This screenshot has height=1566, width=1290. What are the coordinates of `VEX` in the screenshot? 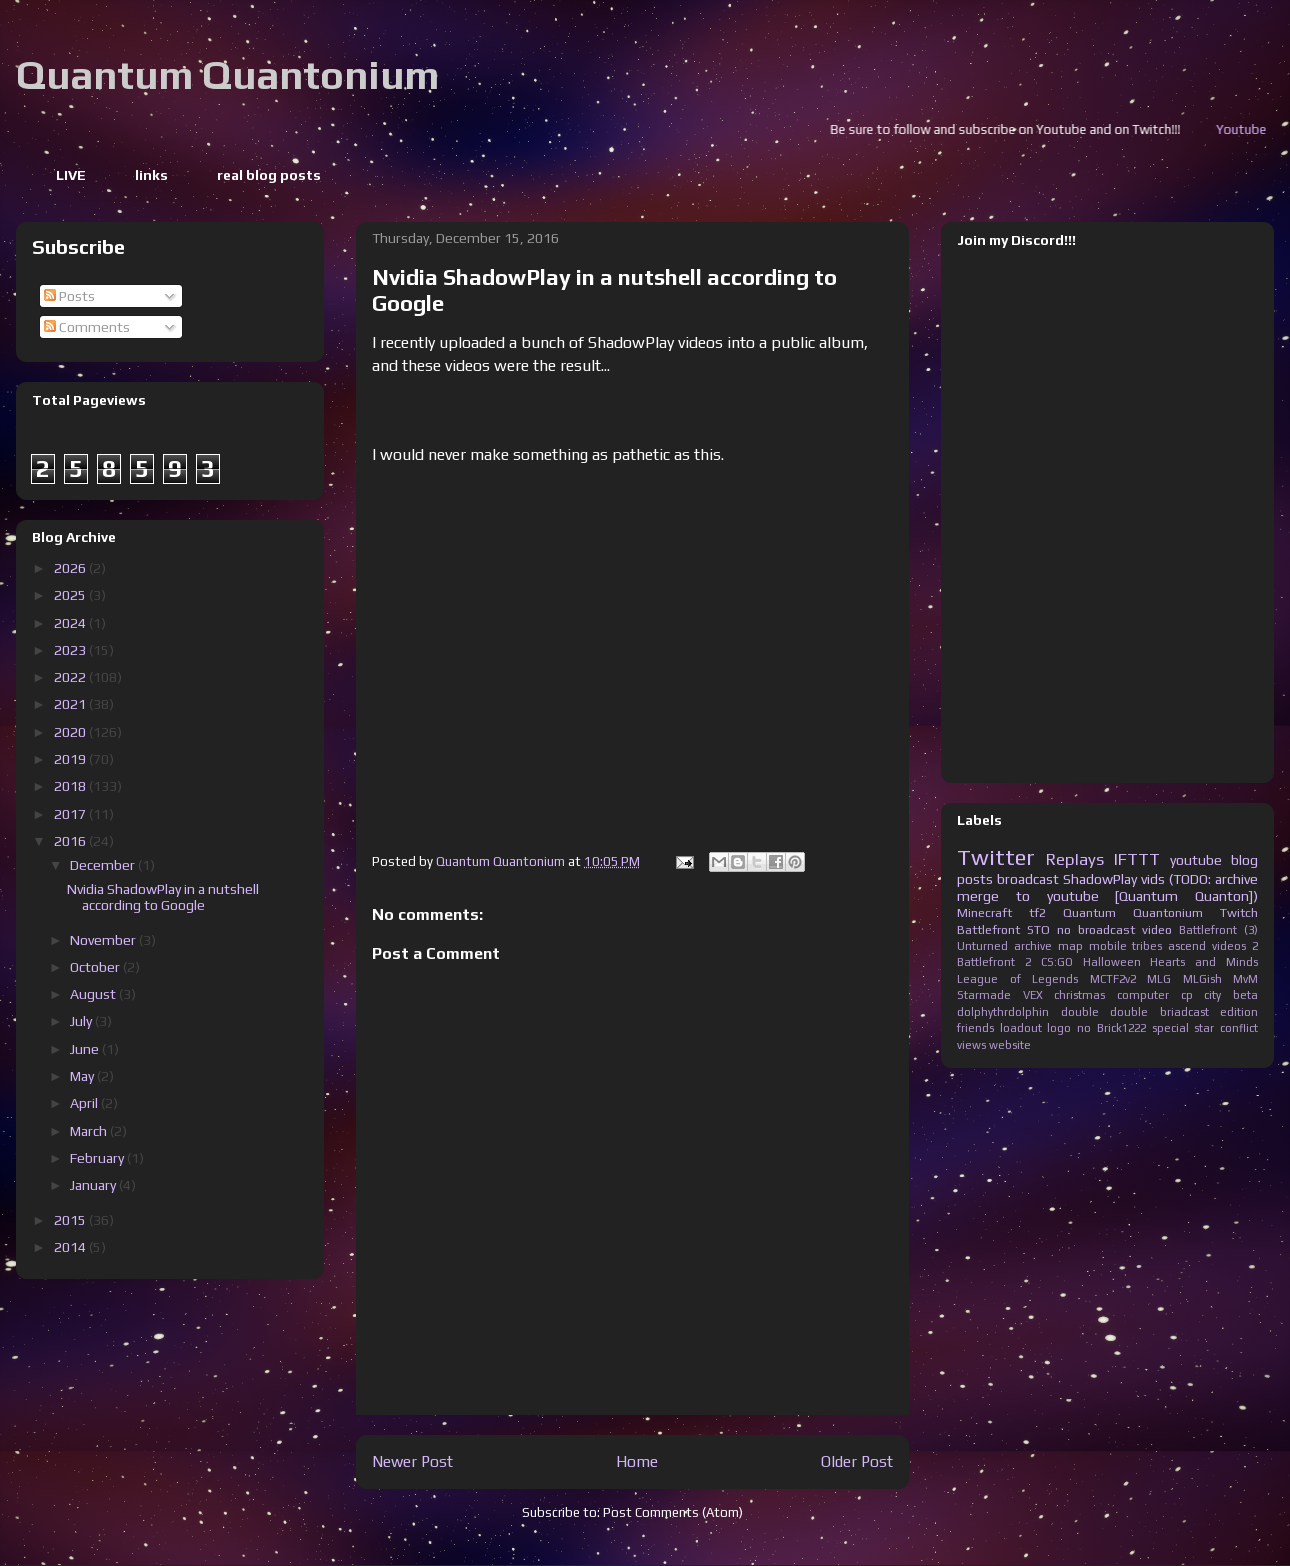 It's located at (1033, 995).